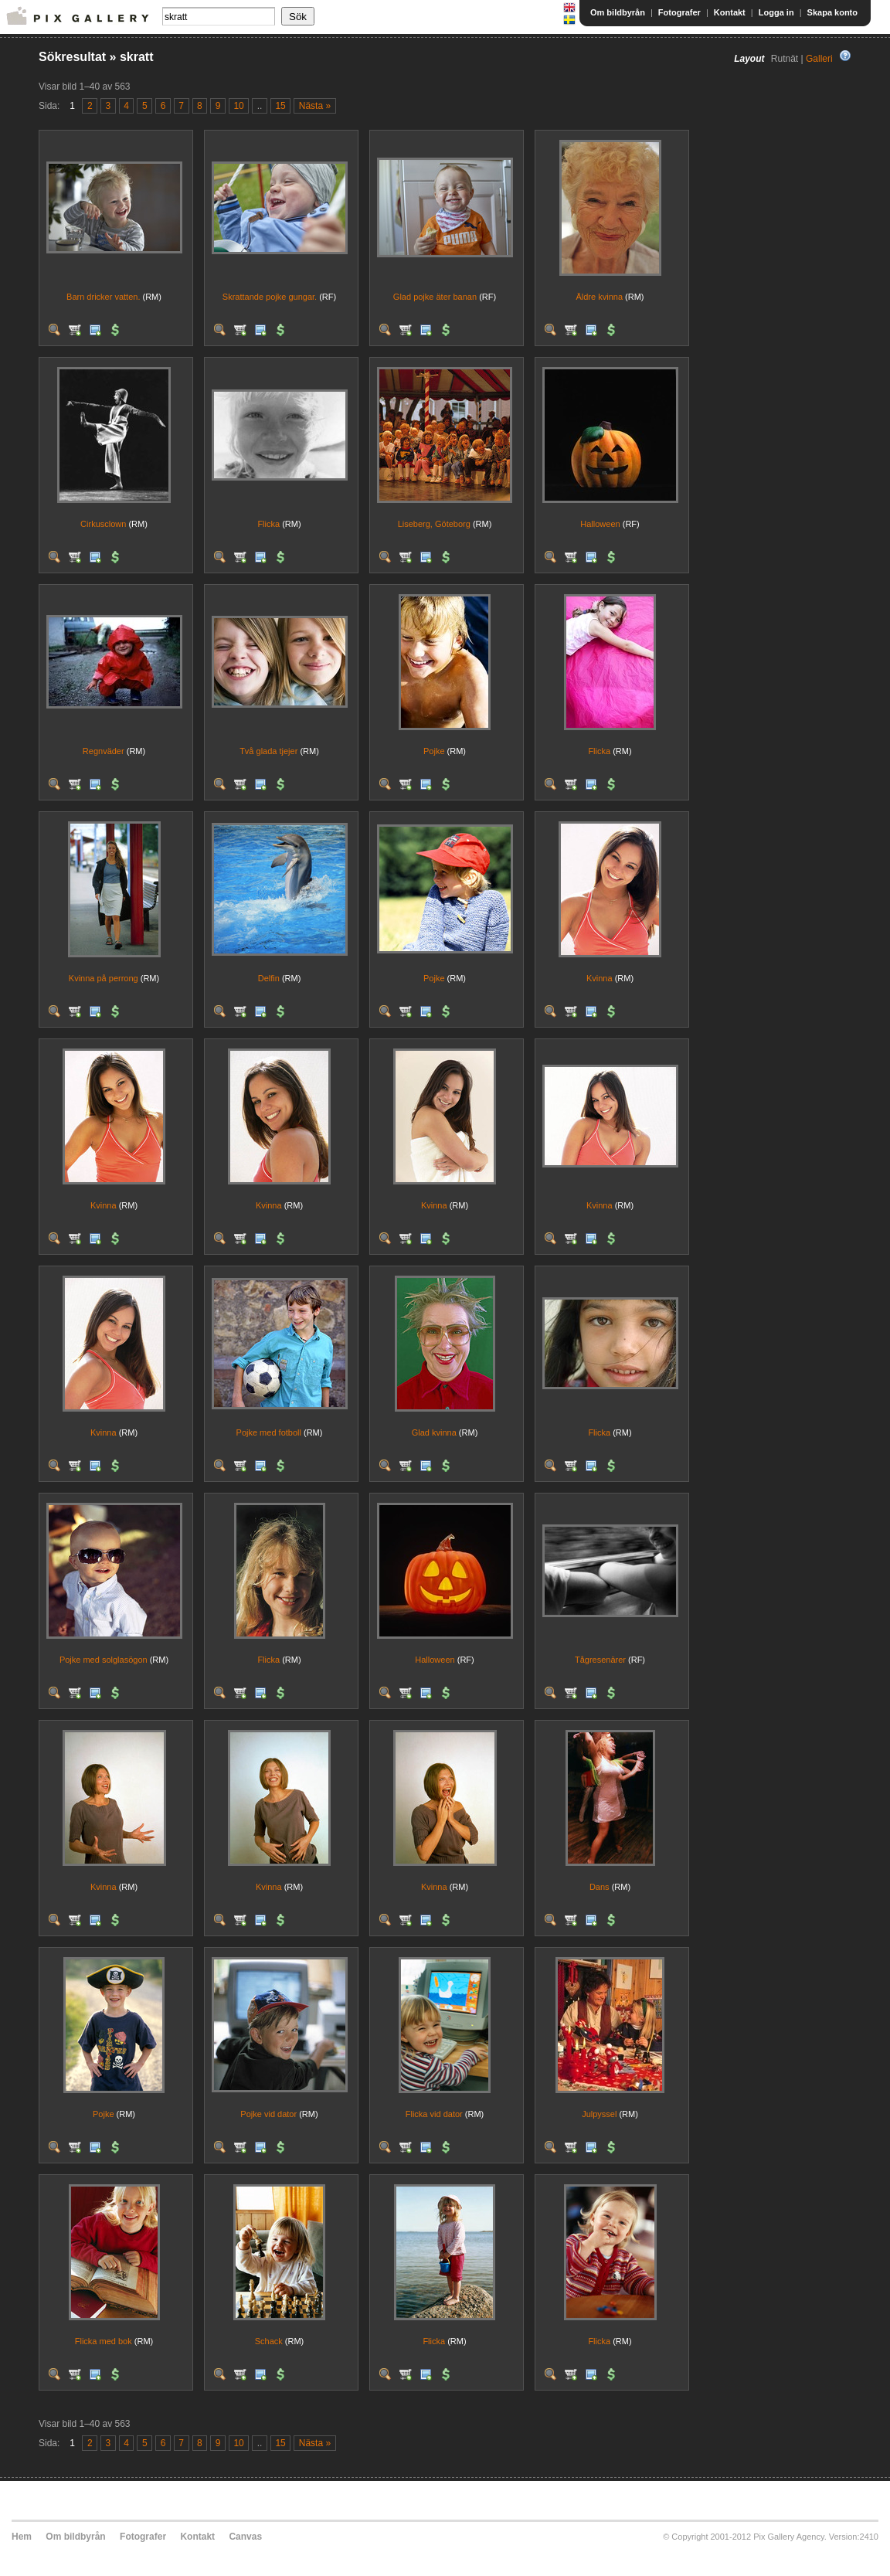  I want to click on Dans, so click(599, 1886).